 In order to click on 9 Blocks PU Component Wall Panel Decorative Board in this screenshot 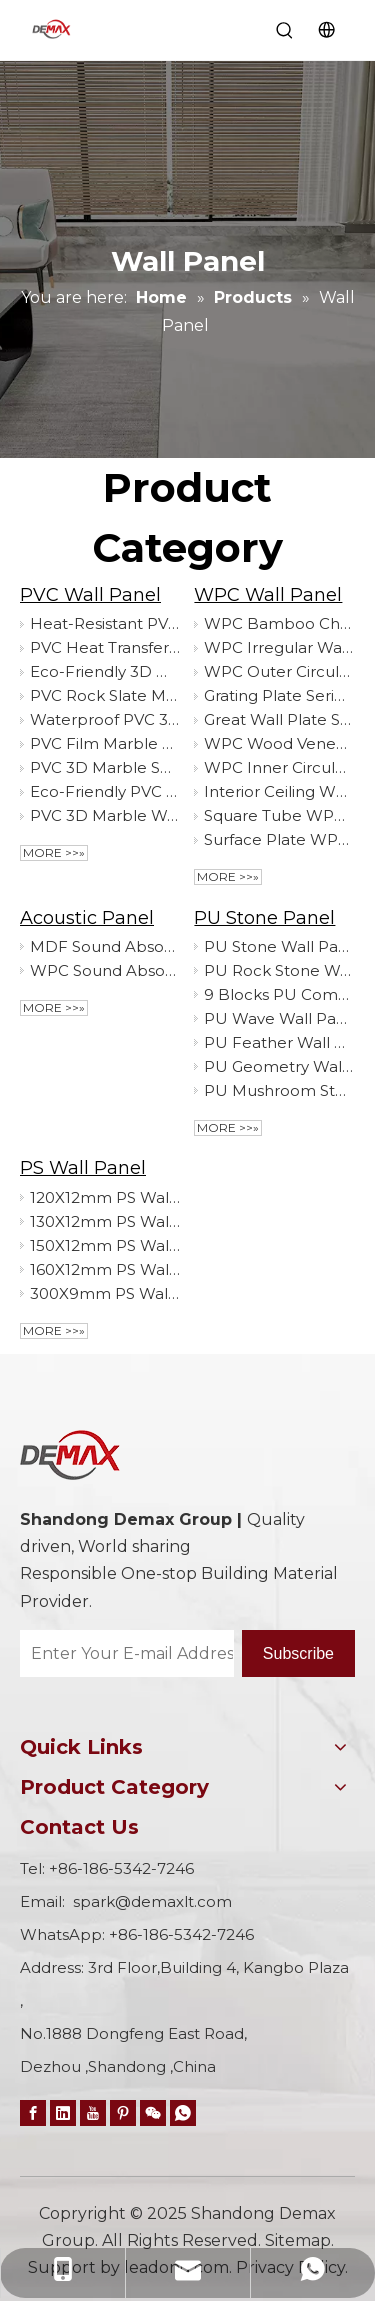, I will do `click(279, 994)`.